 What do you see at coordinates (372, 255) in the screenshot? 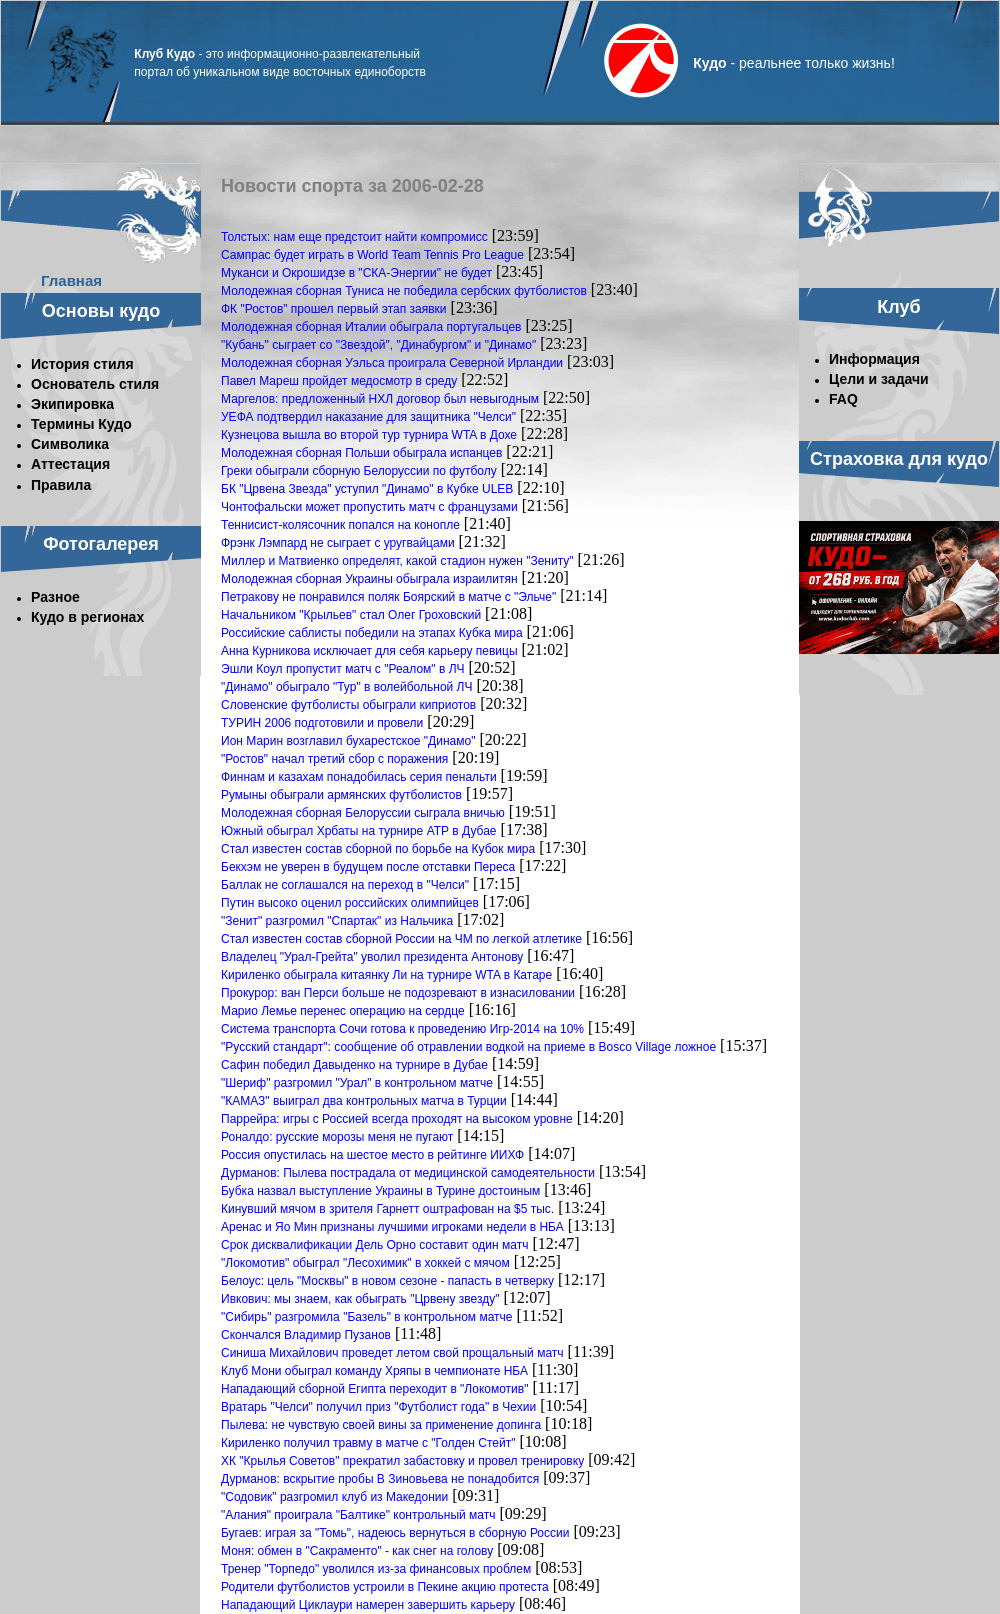
I see `Сампрас будет играть в World Team Tennis Pro League` at bounding box center [372, 255].